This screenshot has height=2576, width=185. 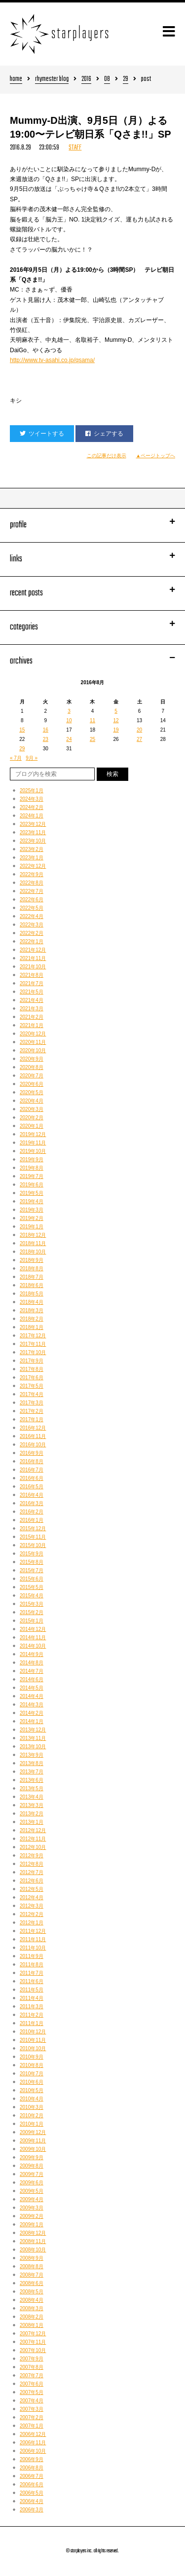 I want to click on 2012年4月, so click(x=31, y=1897).